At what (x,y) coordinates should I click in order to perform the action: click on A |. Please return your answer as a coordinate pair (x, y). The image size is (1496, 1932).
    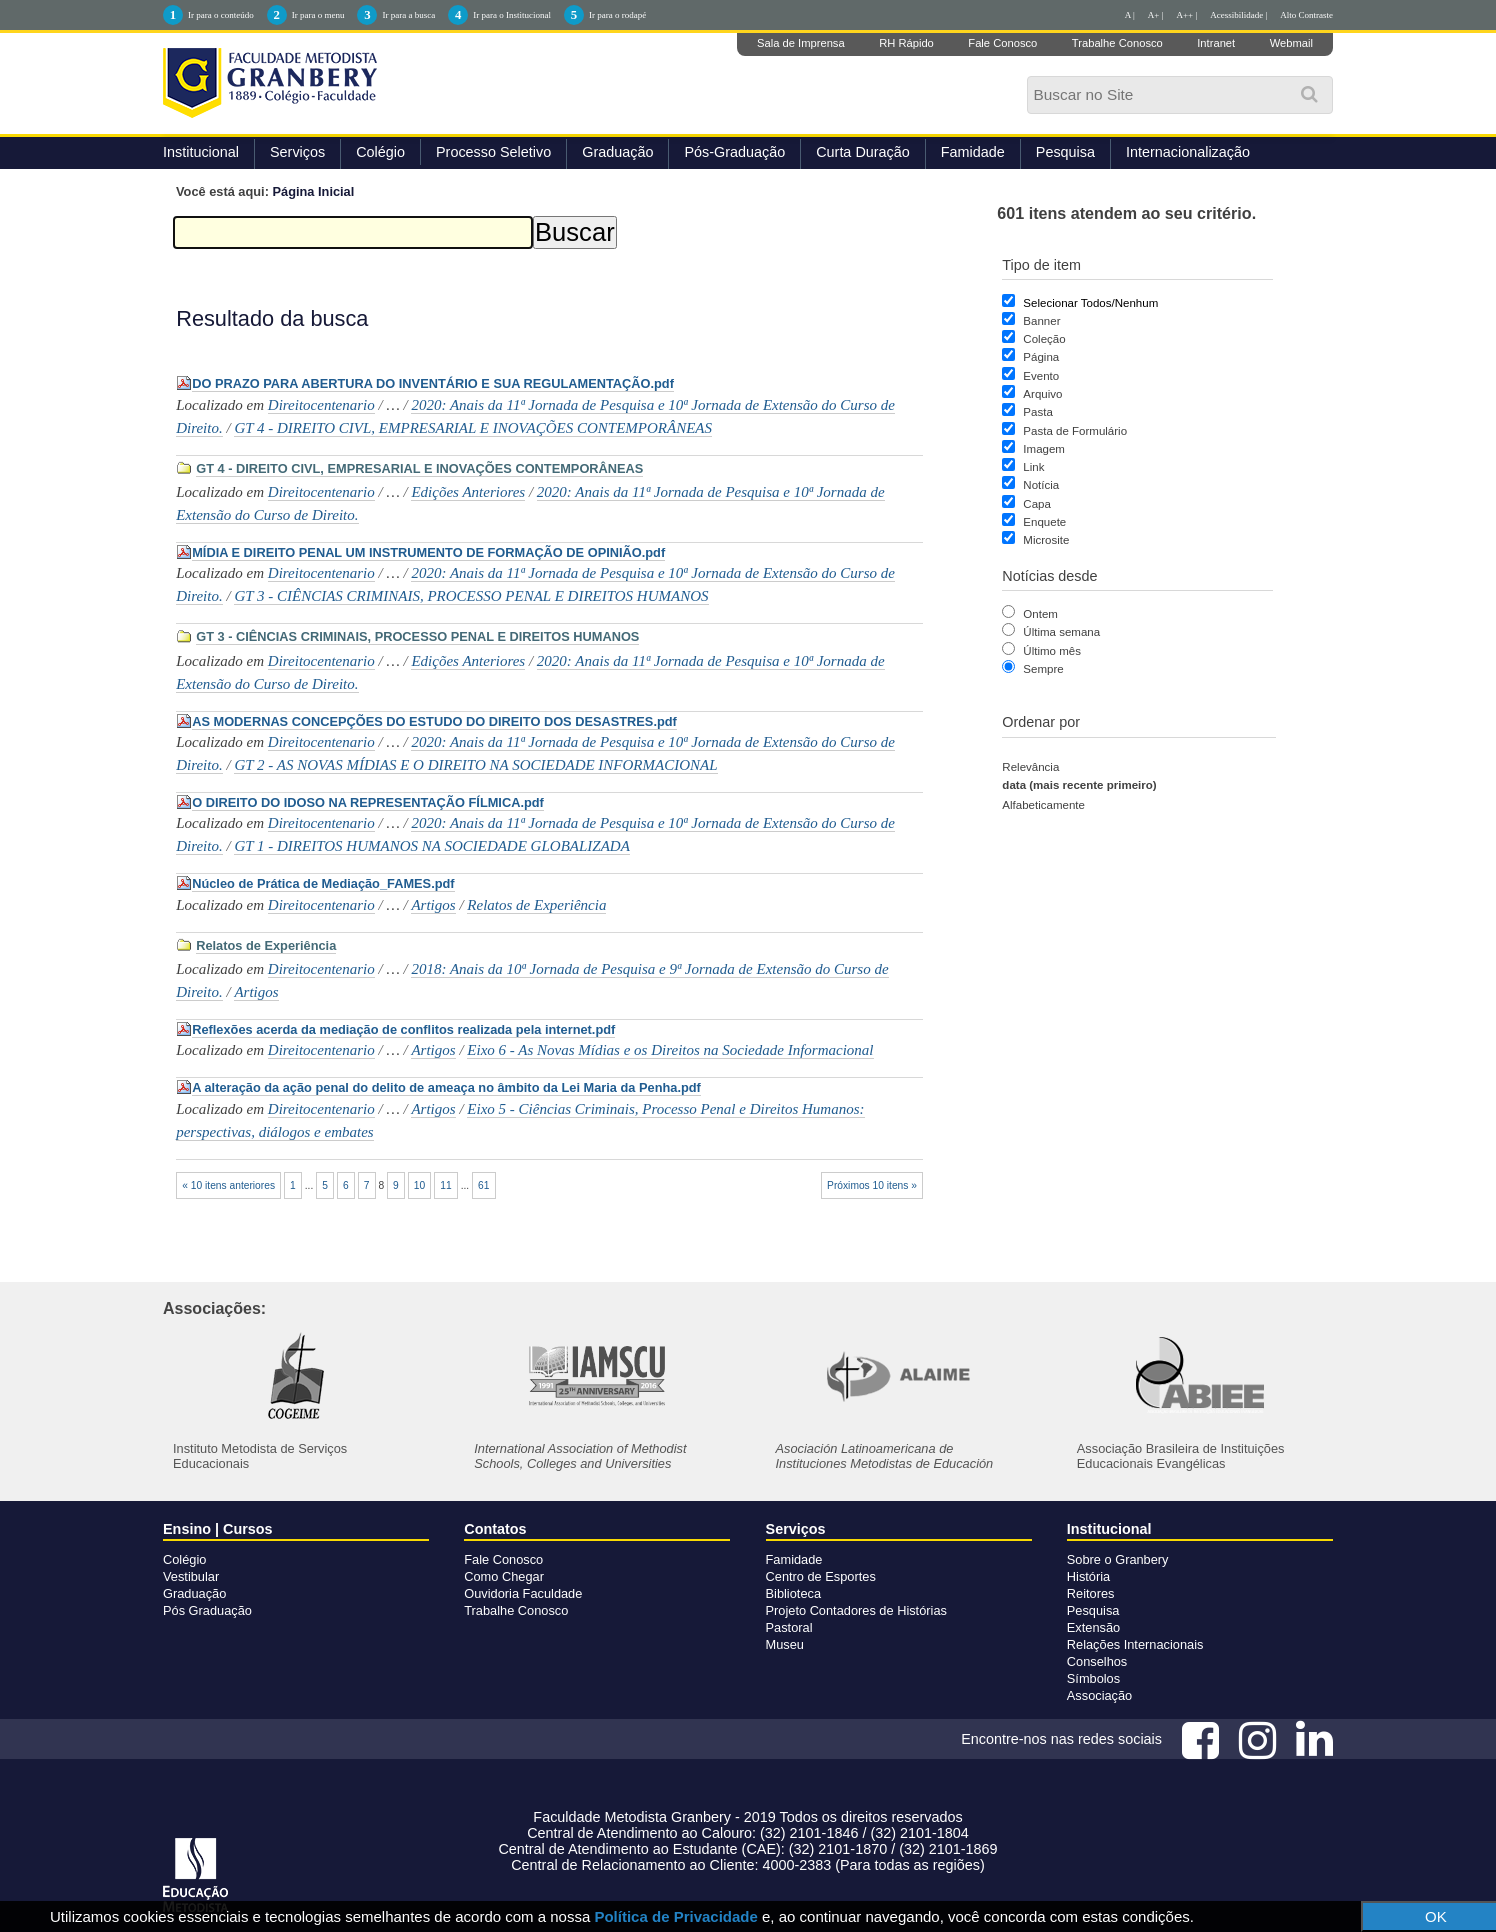
    Looking at the image, I should click on (1130, 15).